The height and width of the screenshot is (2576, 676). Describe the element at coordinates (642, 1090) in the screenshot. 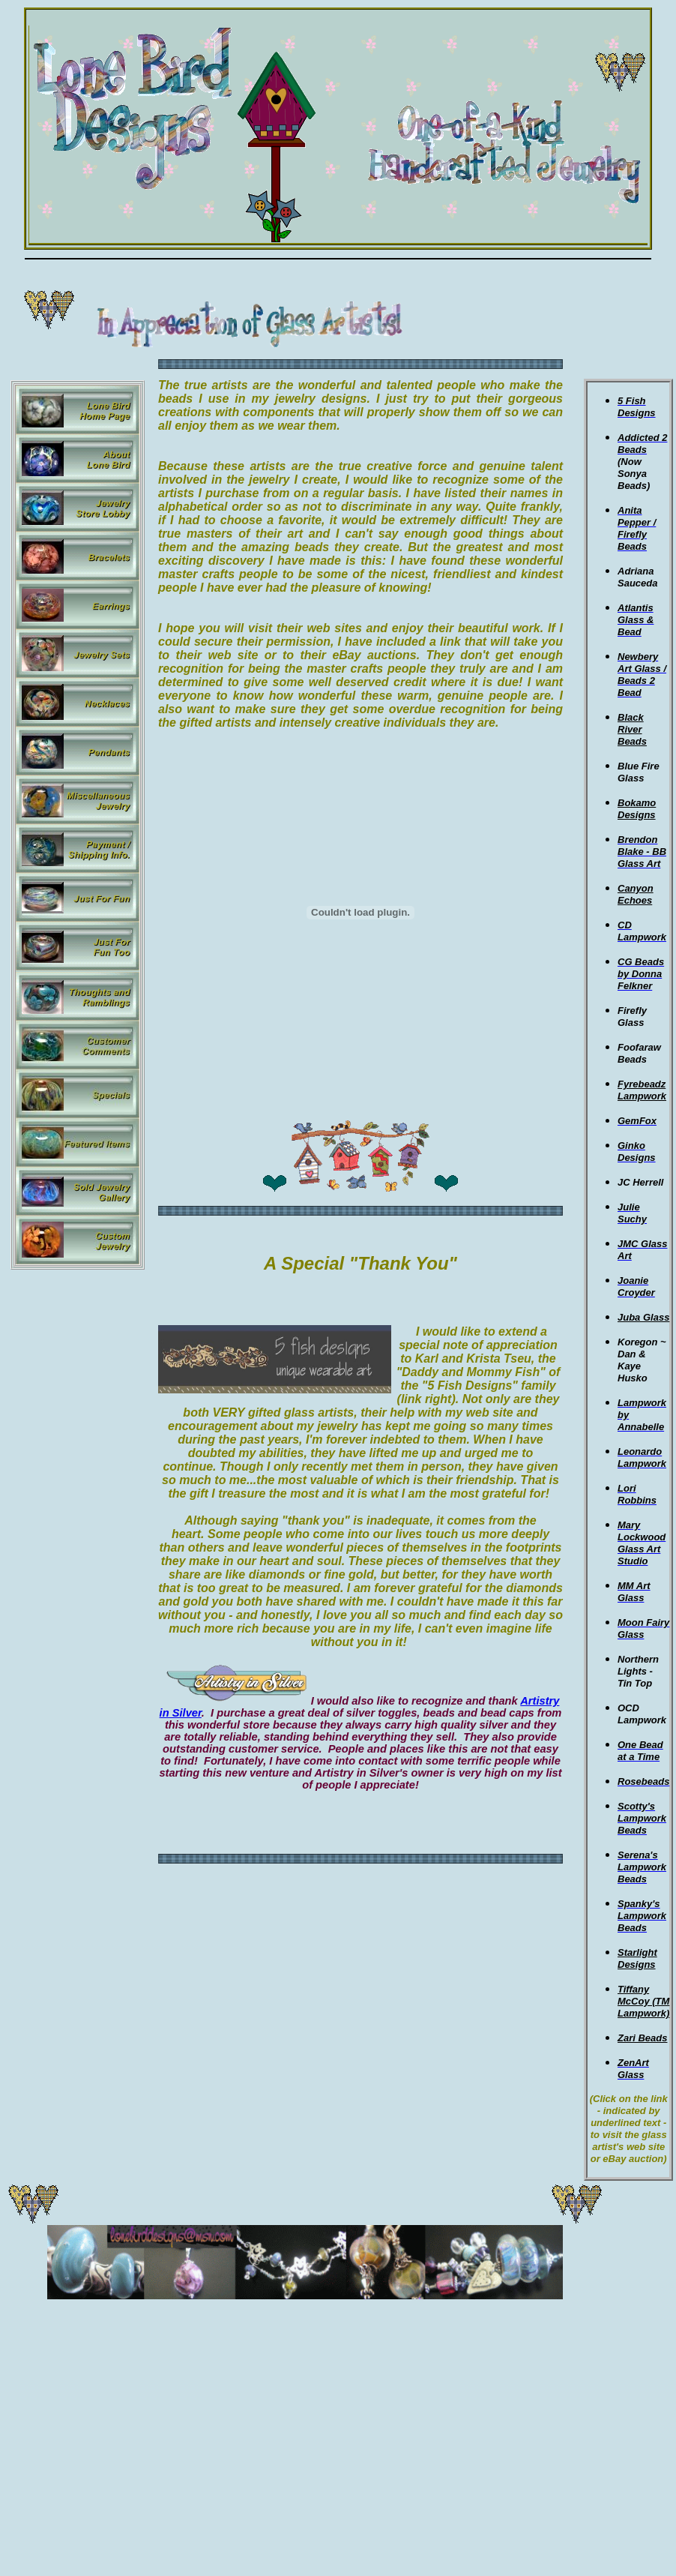

I see `Fyrebeadz Lampwork` at that location.